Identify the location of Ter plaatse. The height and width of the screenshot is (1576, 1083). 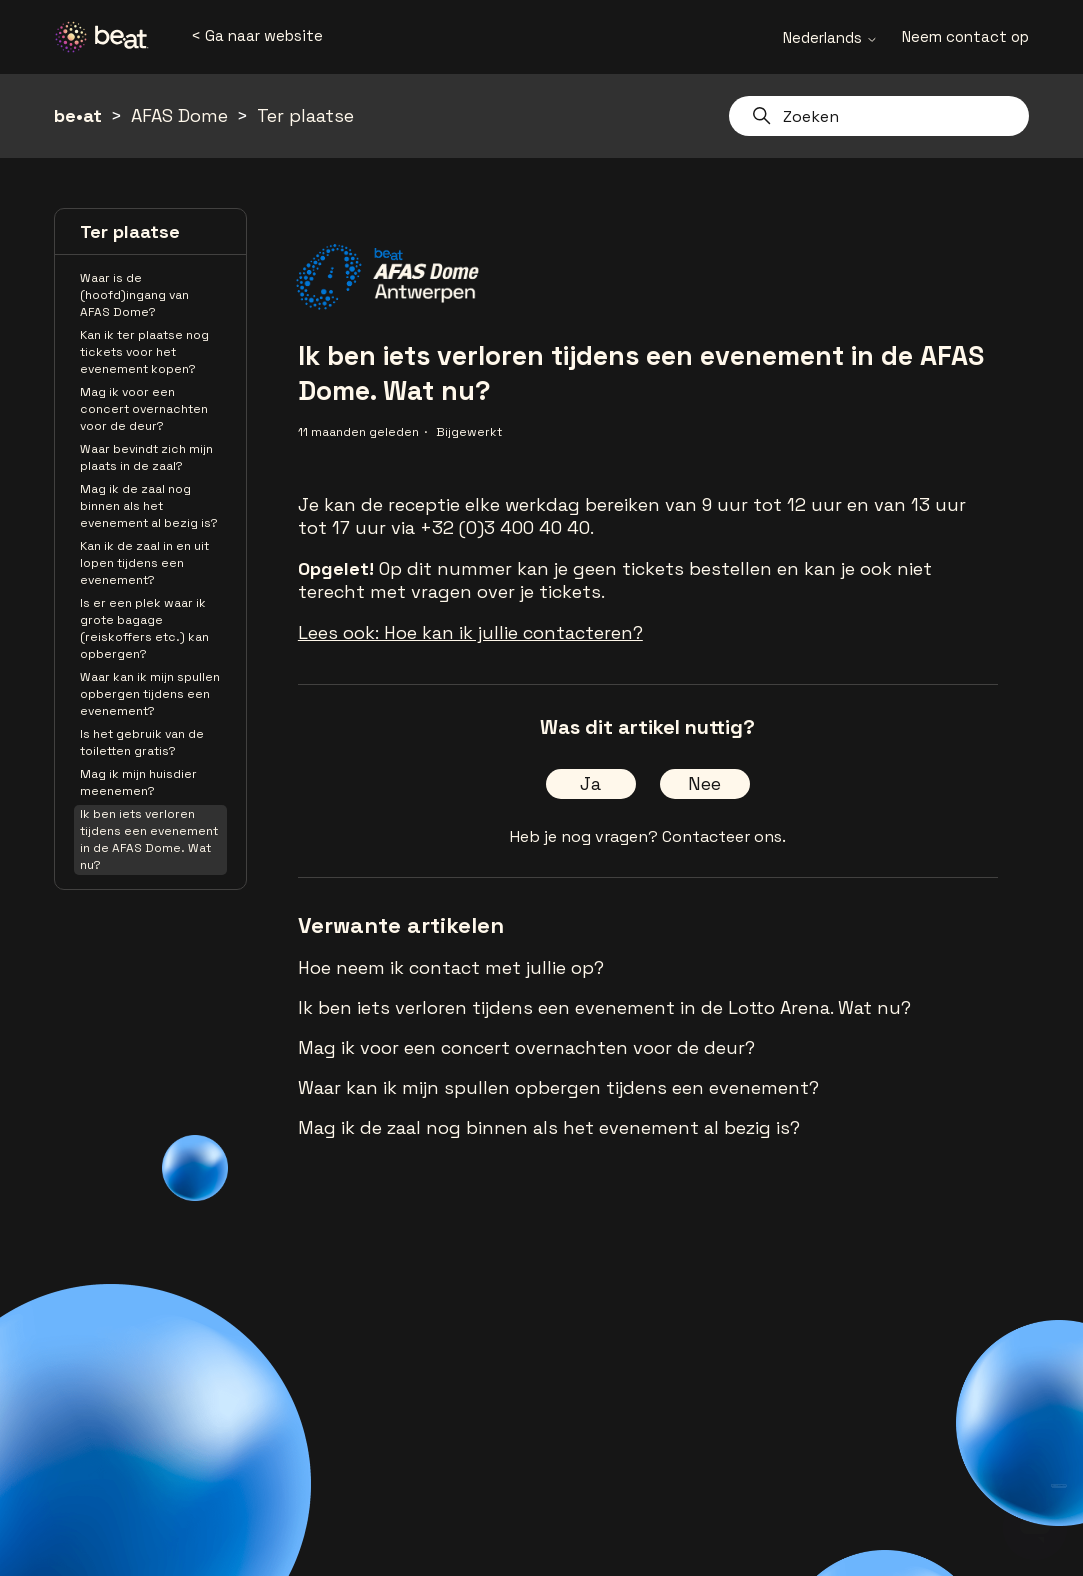
(305, 115).